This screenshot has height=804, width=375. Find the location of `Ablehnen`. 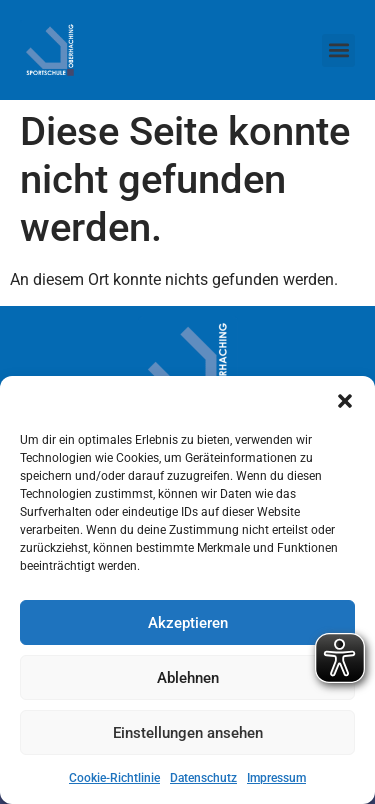

Ablehnen is located at coordinates (188, 678).